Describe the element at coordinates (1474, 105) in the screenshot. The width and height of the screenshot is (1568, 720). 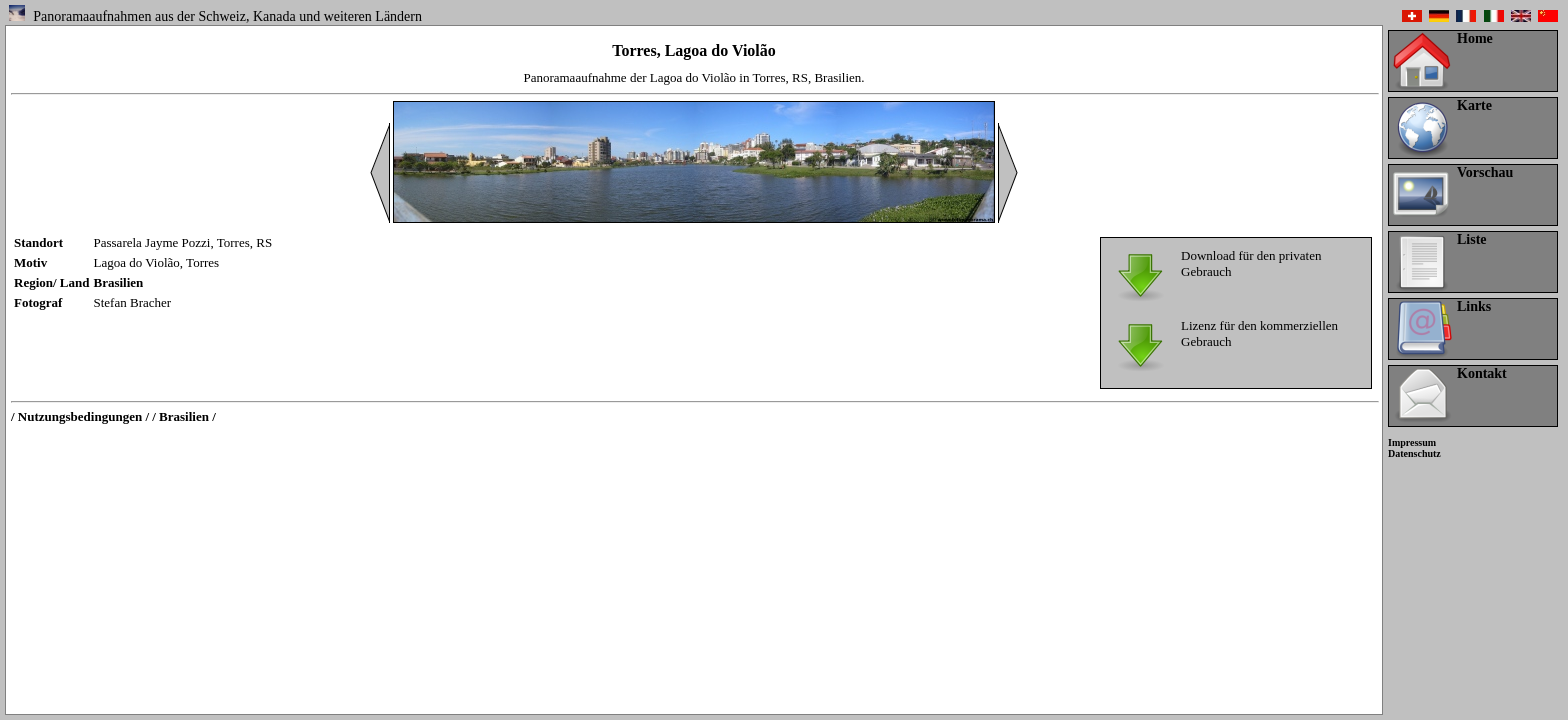
I see `Karte` at that location.